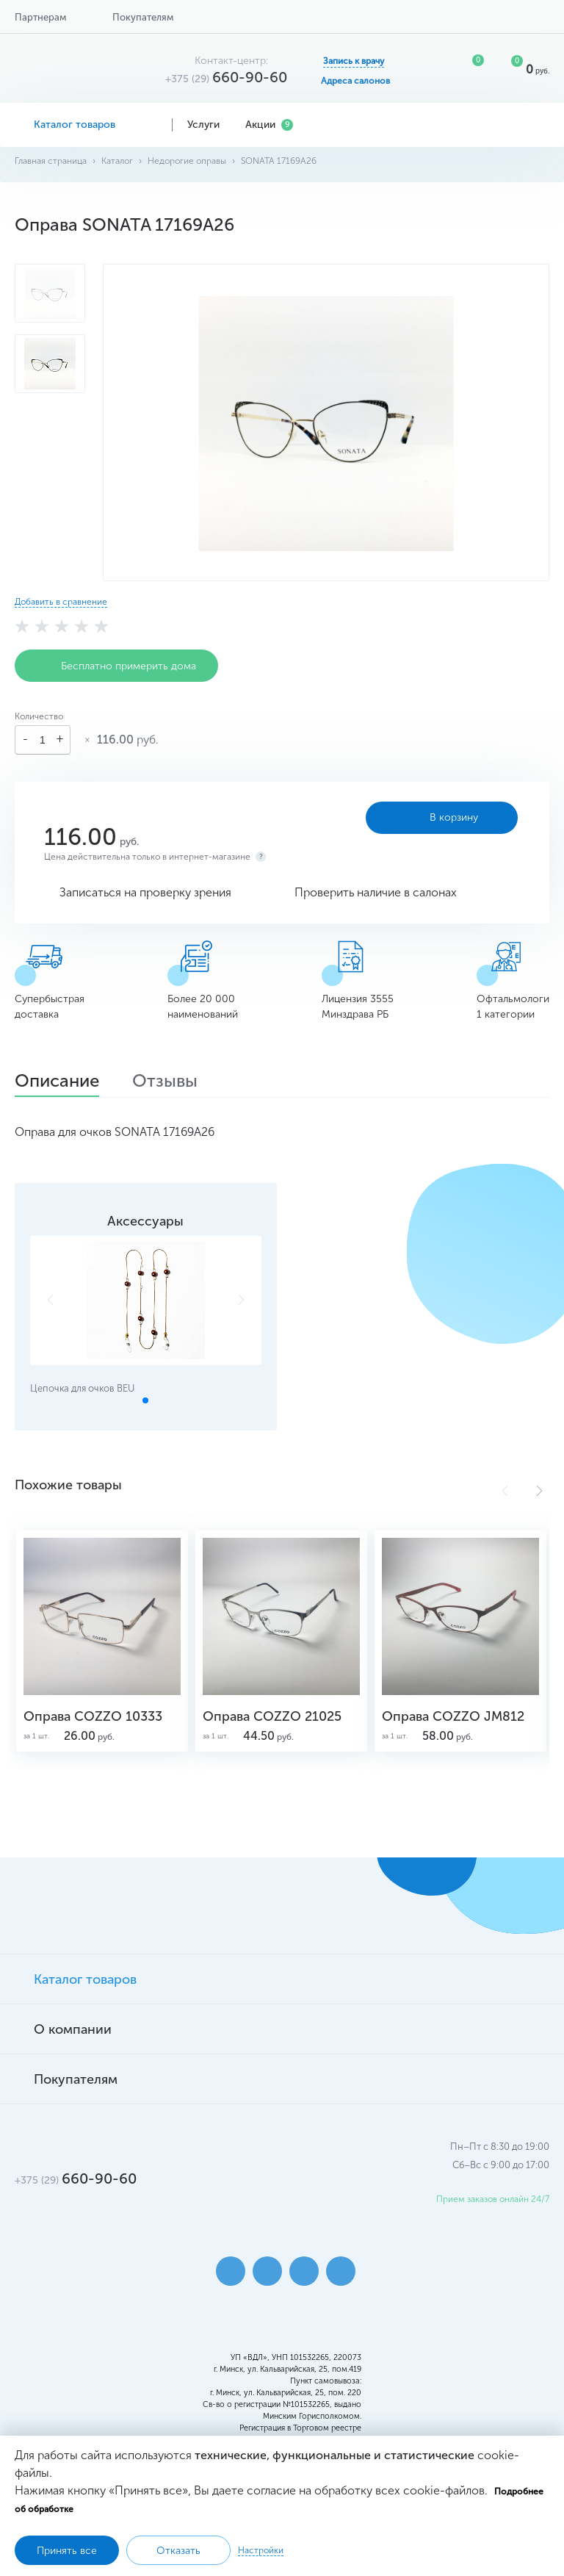 The image size is (564, 2576). I want to click on Каталог, so click(117, 161).